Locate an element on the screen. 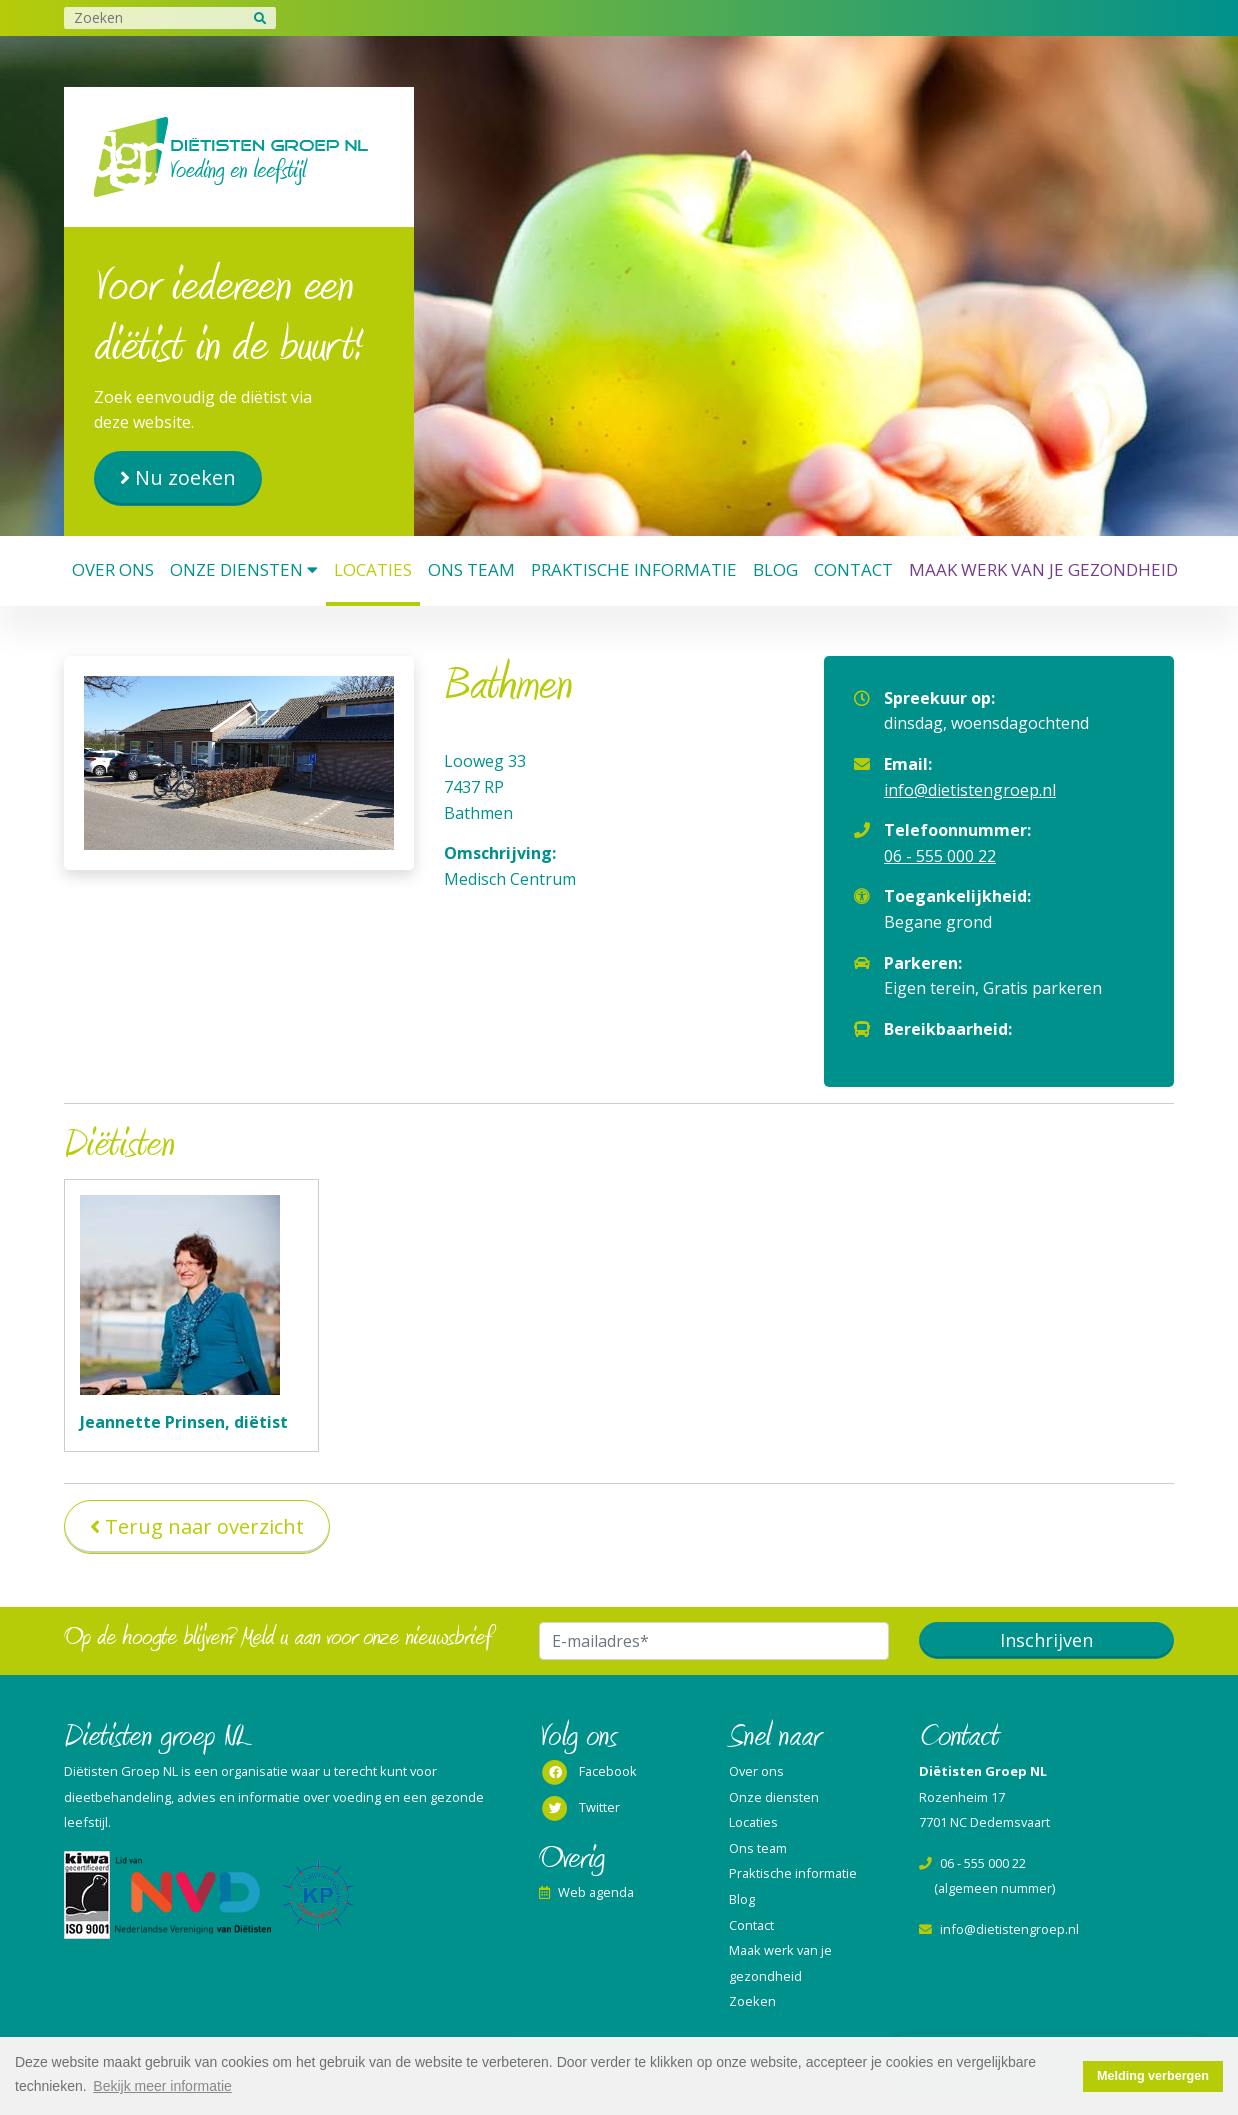 The width and height of the screenshot is (1238, 2115). Melding verbergen [button] is located at coordinates (1153, 2076).